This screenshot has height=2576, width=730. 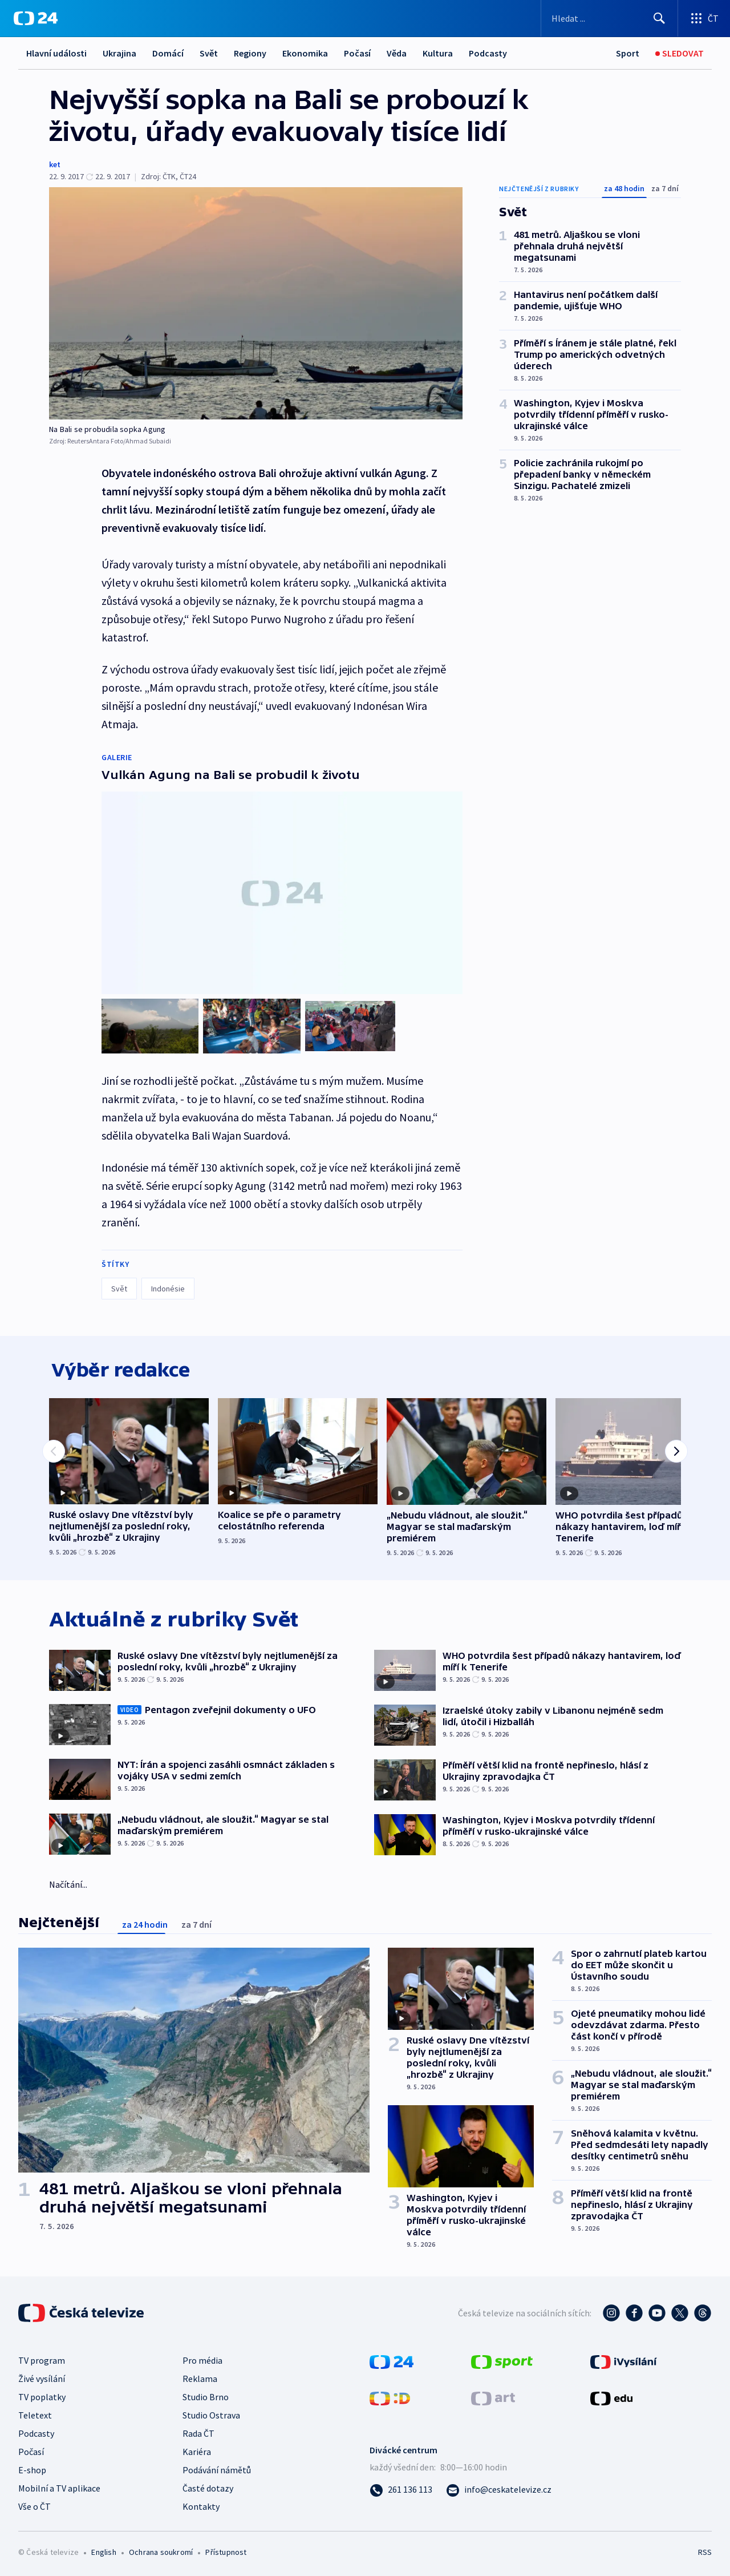 I want to click on Živé vysílání, so click(x=41, y=2377).